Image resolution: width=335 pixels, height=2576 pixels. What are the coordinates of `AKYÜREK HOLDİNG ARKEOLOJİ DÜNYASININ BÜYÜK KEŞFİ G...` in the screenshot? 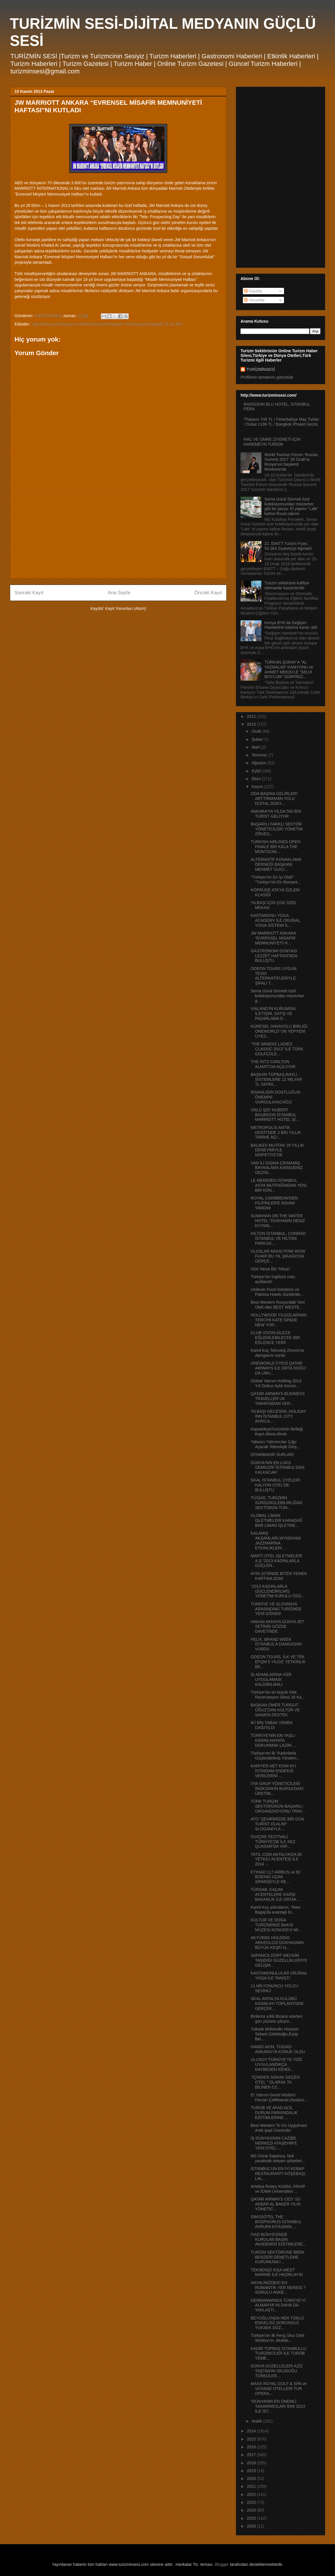 It's located at (277, 1942).